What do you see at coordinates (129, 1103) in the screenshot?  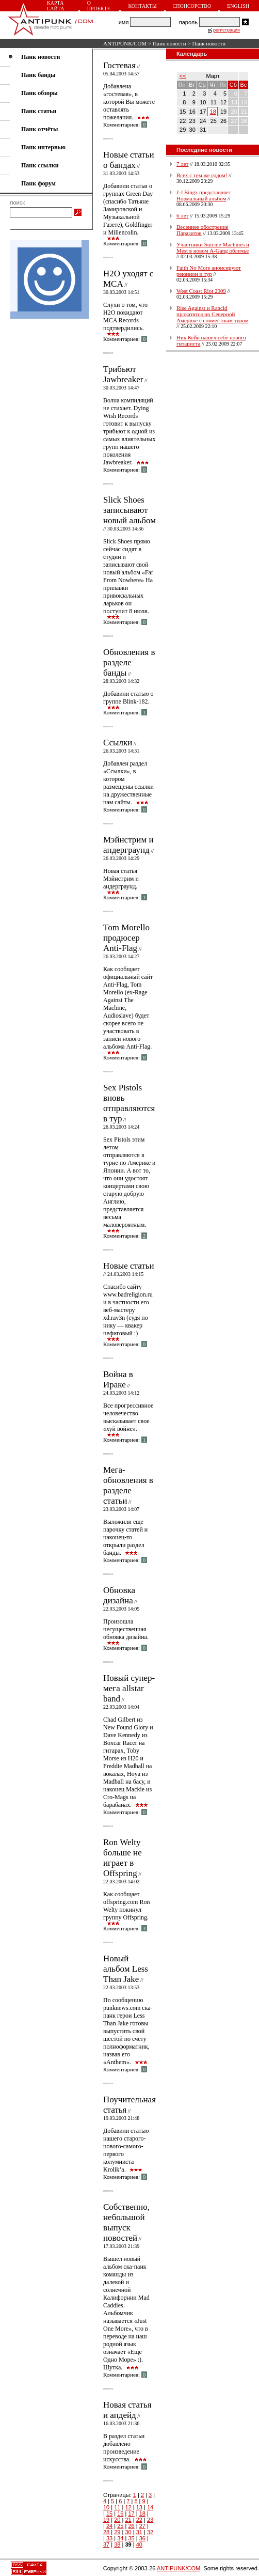 I see `Sex Pistols вновь отправляются в тур` at bounding box center [129, 1103].